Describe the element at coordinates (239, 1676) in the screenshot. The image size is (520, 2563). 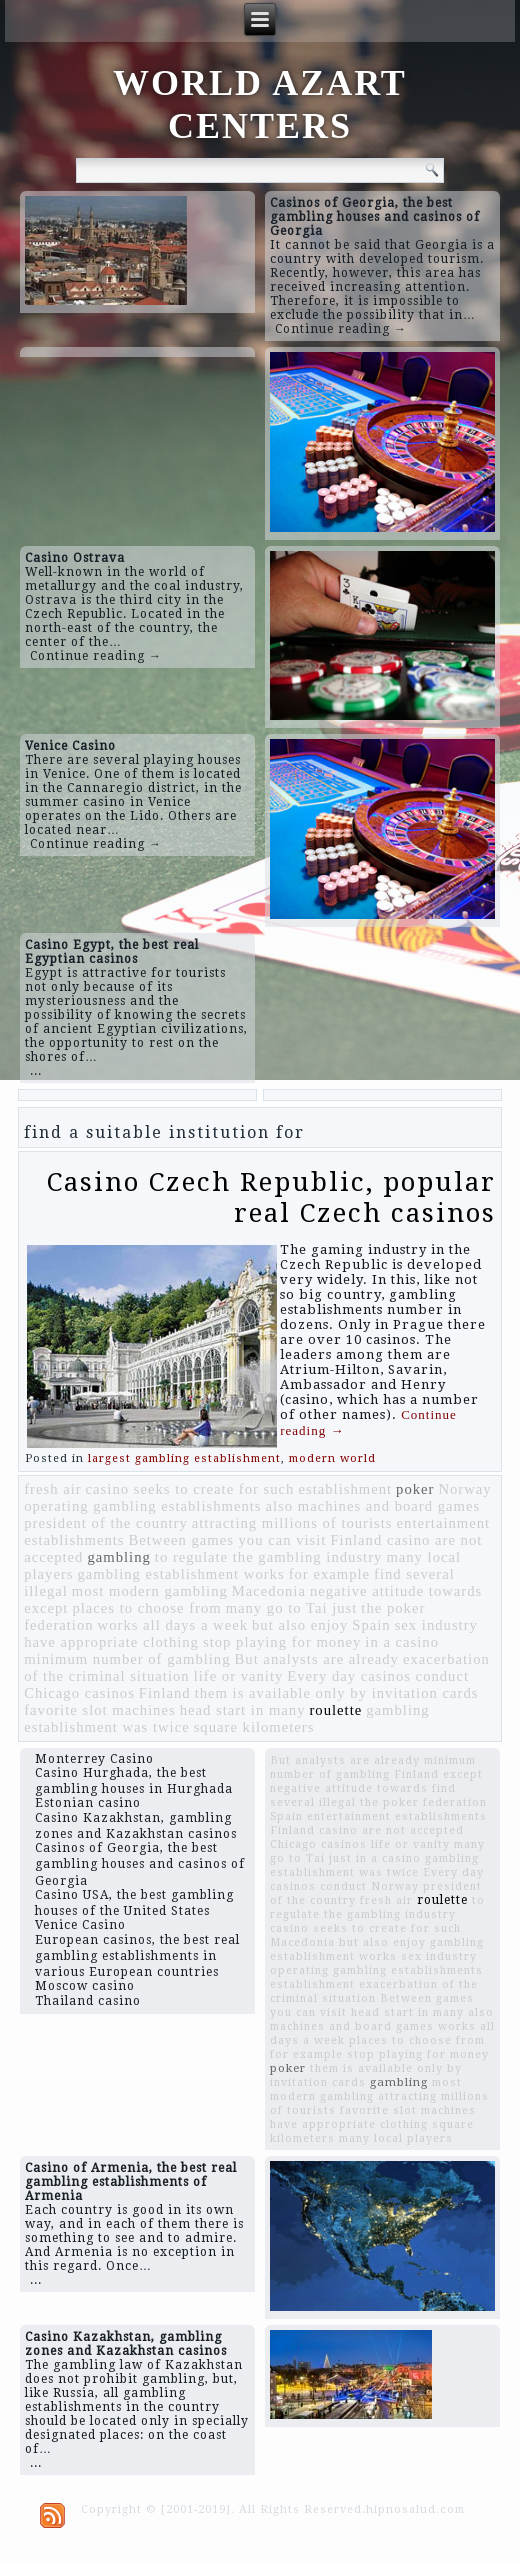
I see `life or vanity` at that location.